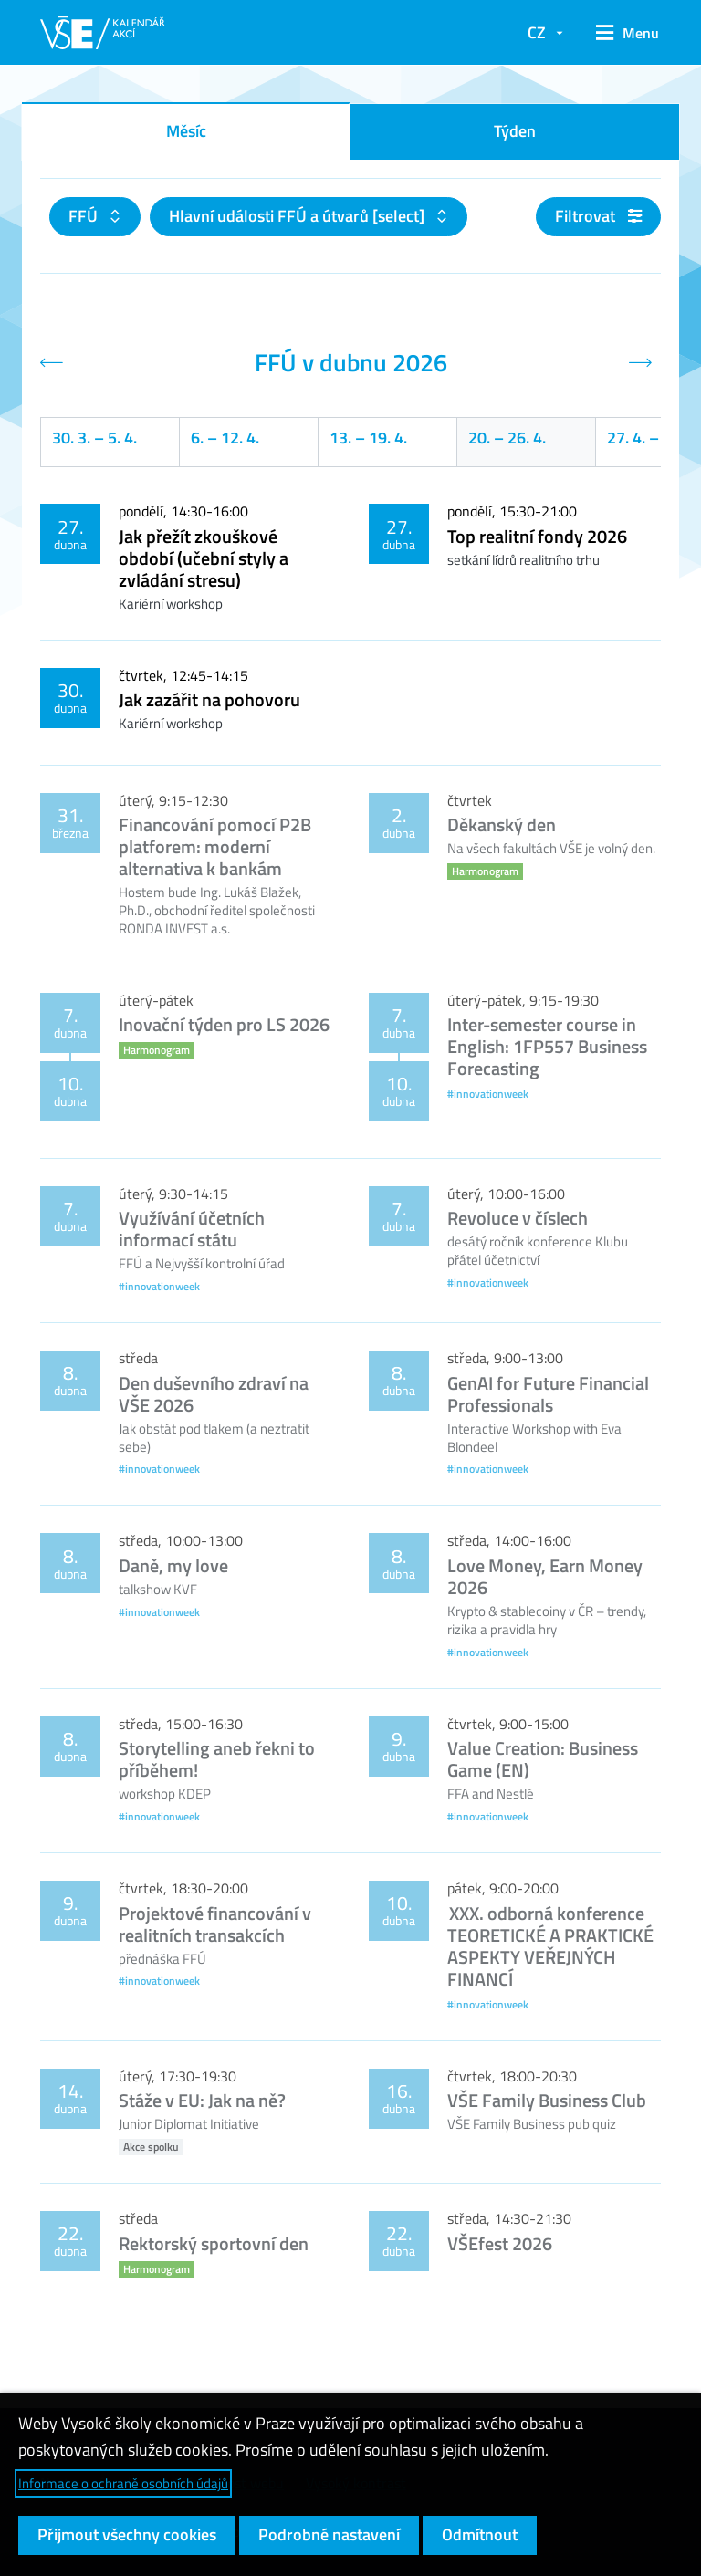  I want to click on Revoluce v číslech, so click(517, 1218).